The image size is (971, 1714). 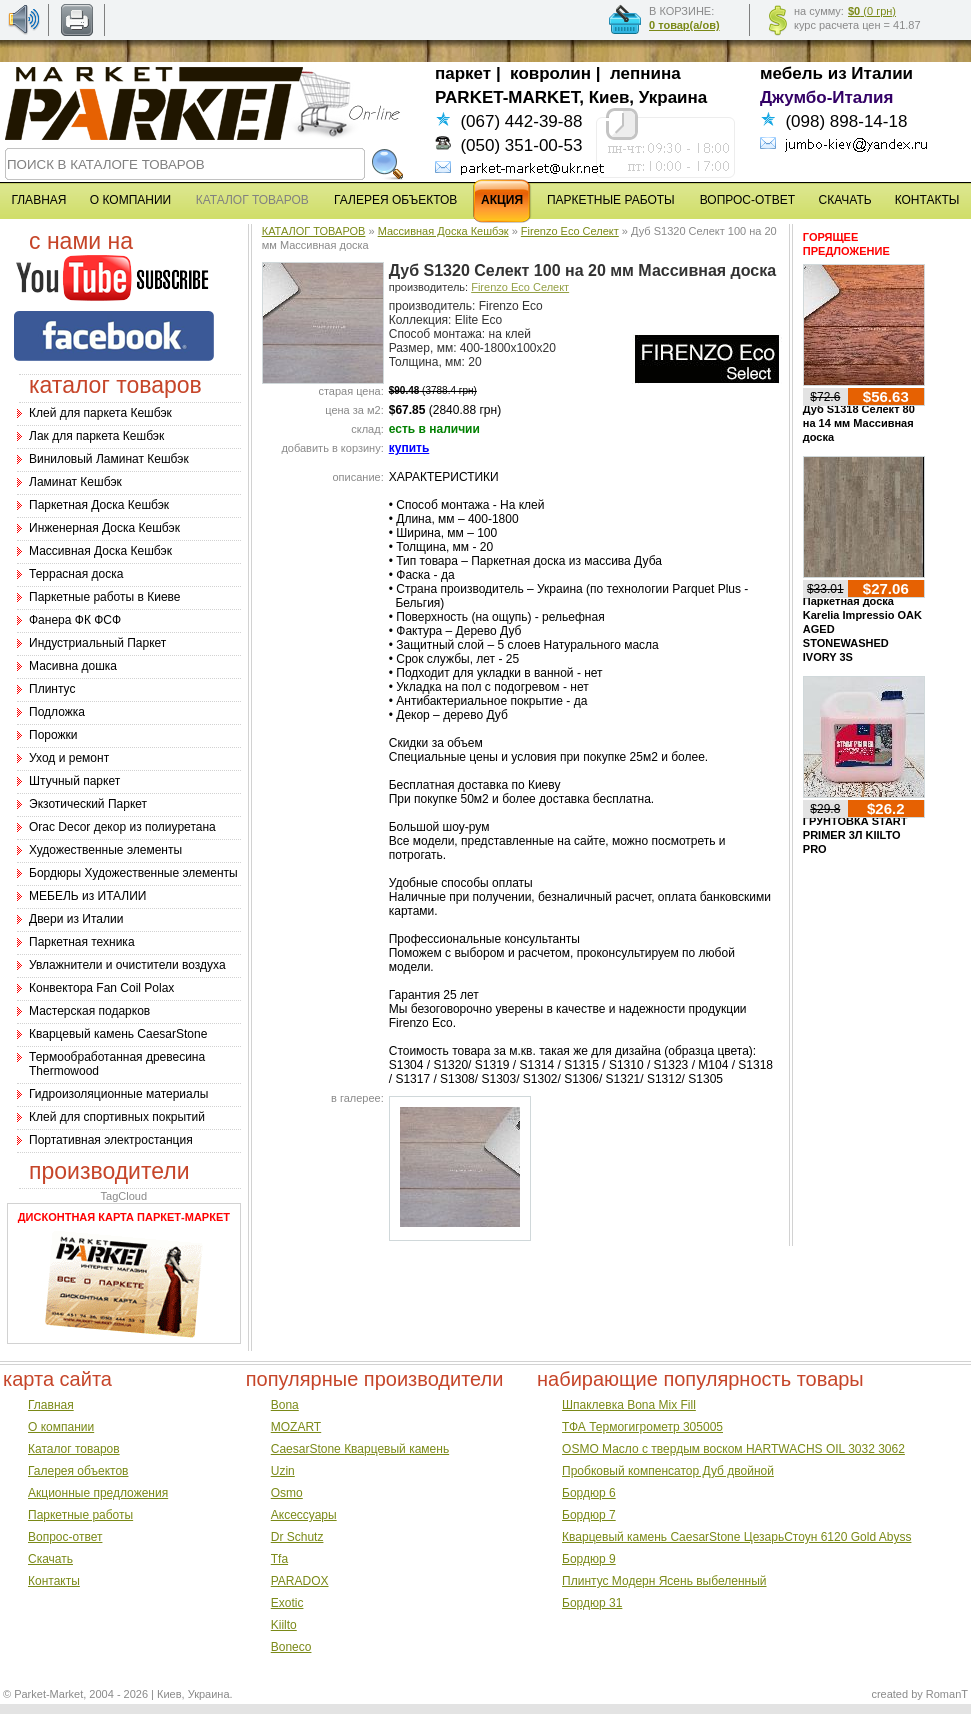 I want to click on Экзотический Паркет, so click(x=88, y=804).